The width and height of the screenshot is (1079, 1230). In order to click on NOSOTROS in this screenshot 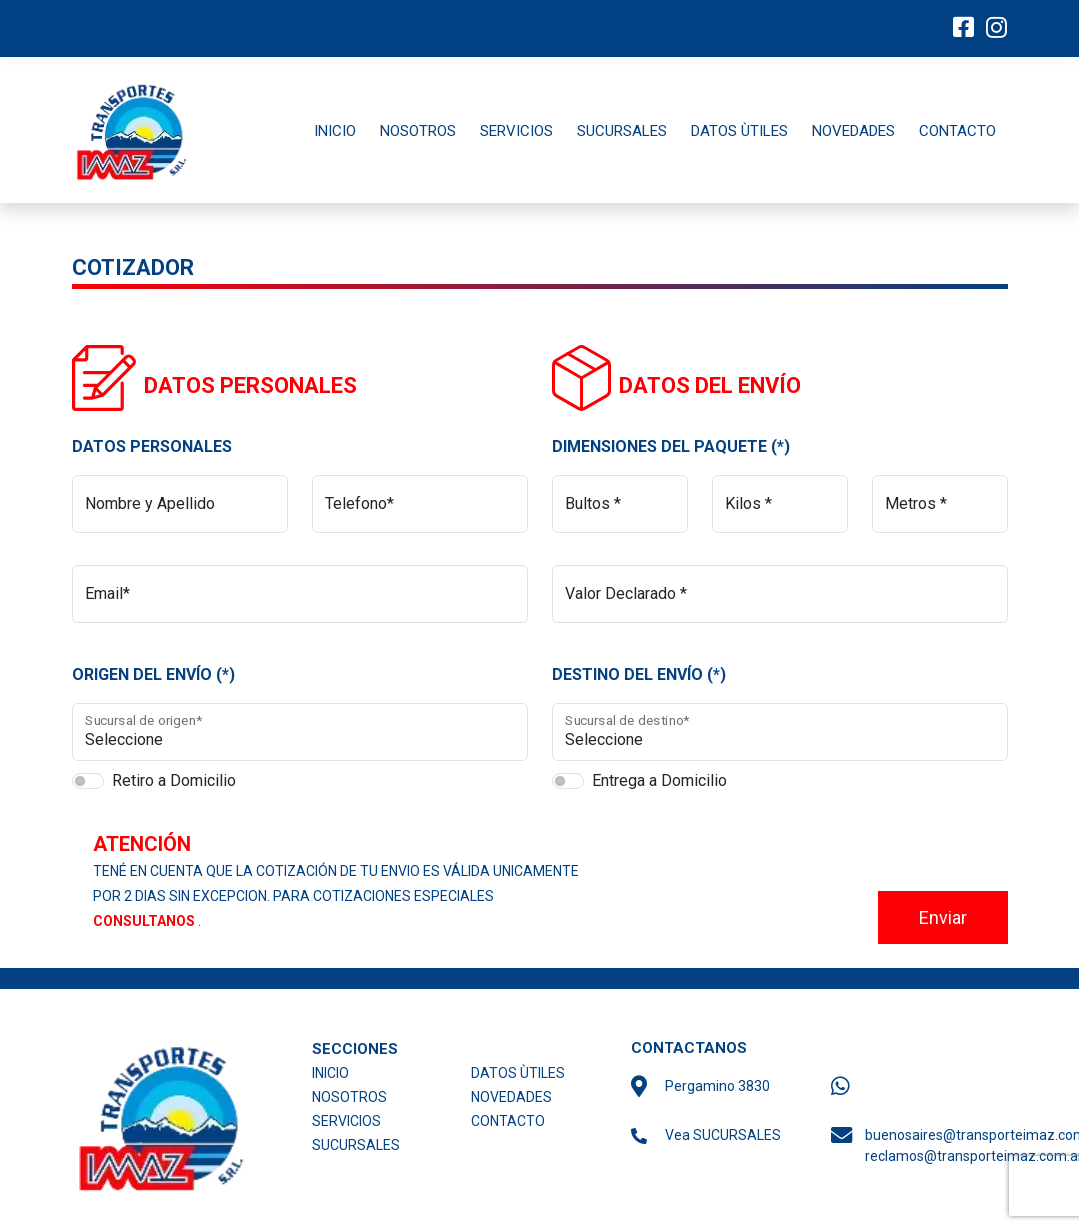, I will do `click(418, 131)`.